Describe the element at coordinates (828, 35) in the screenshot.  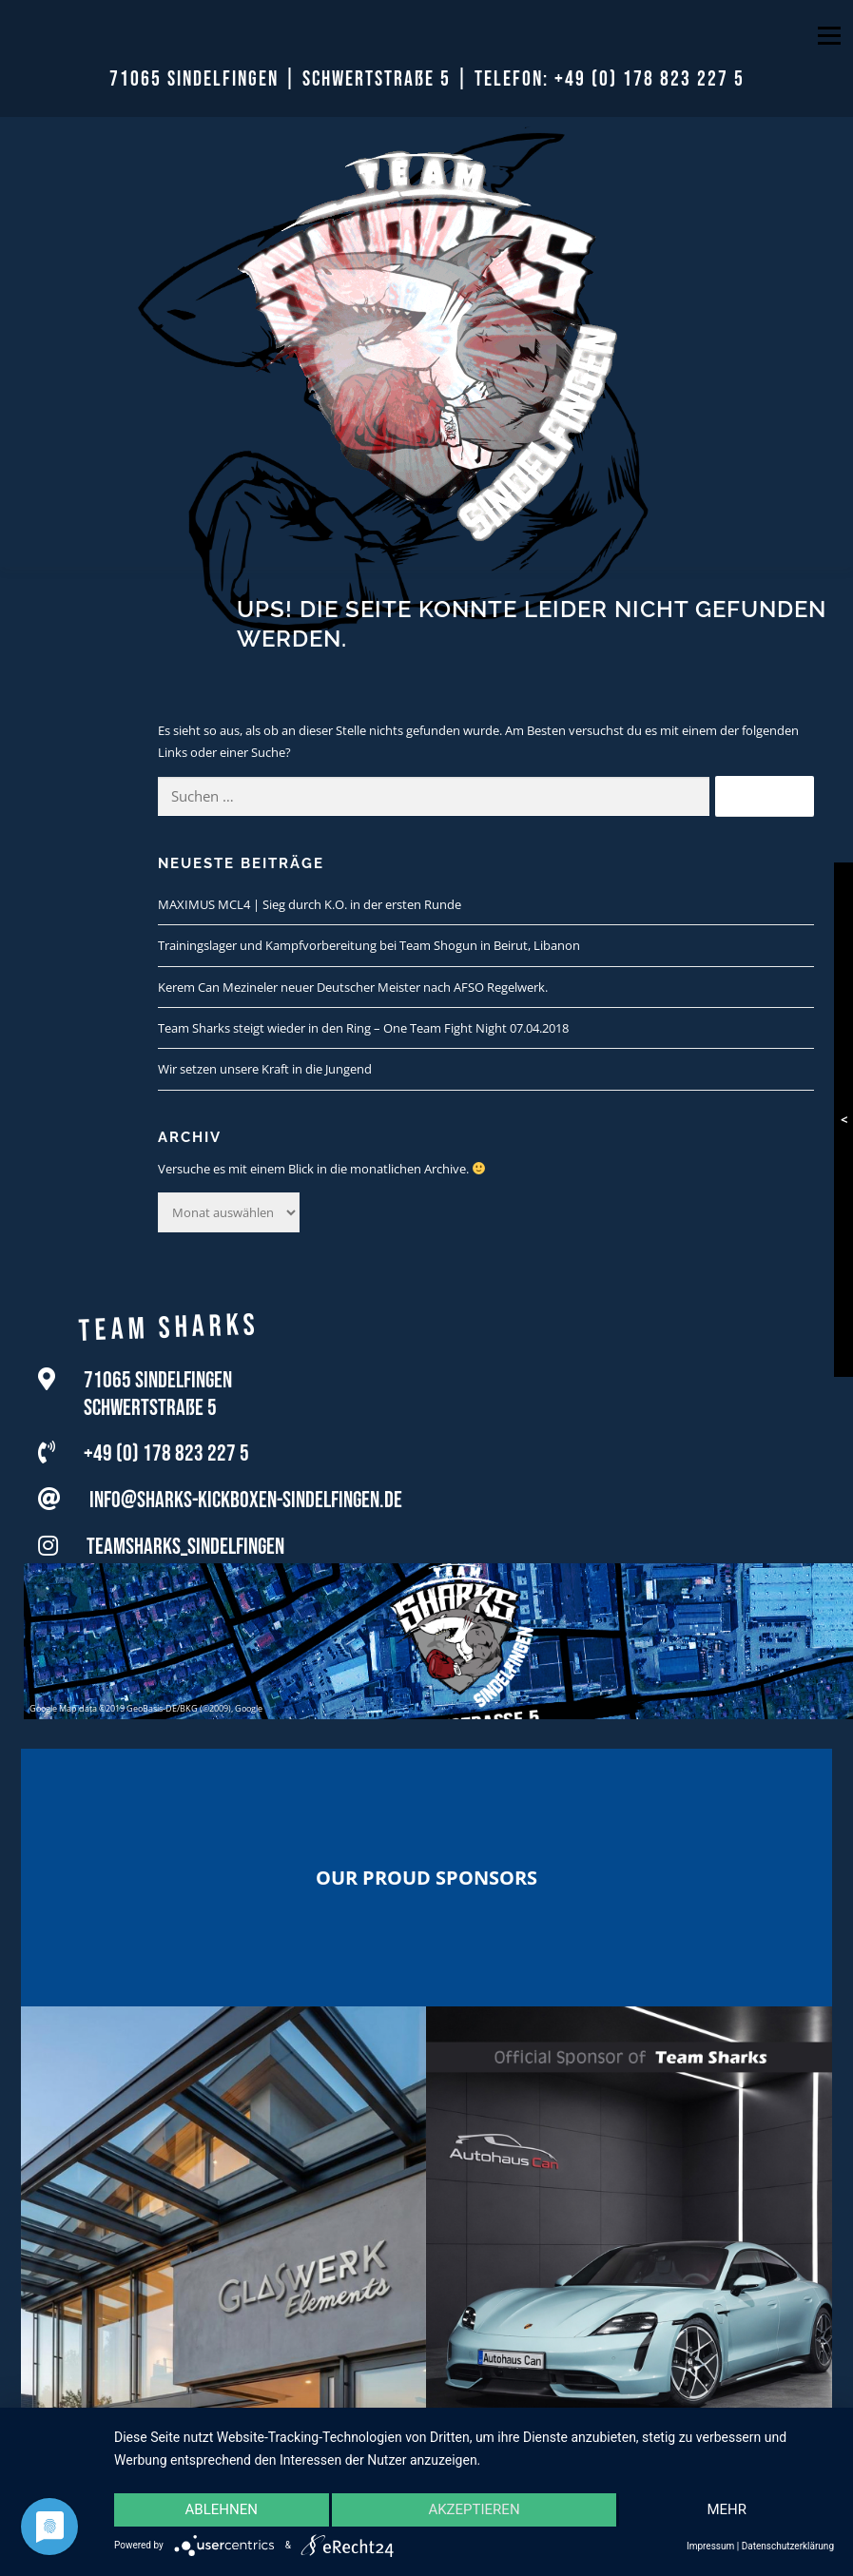
I see `Menü` at that location.